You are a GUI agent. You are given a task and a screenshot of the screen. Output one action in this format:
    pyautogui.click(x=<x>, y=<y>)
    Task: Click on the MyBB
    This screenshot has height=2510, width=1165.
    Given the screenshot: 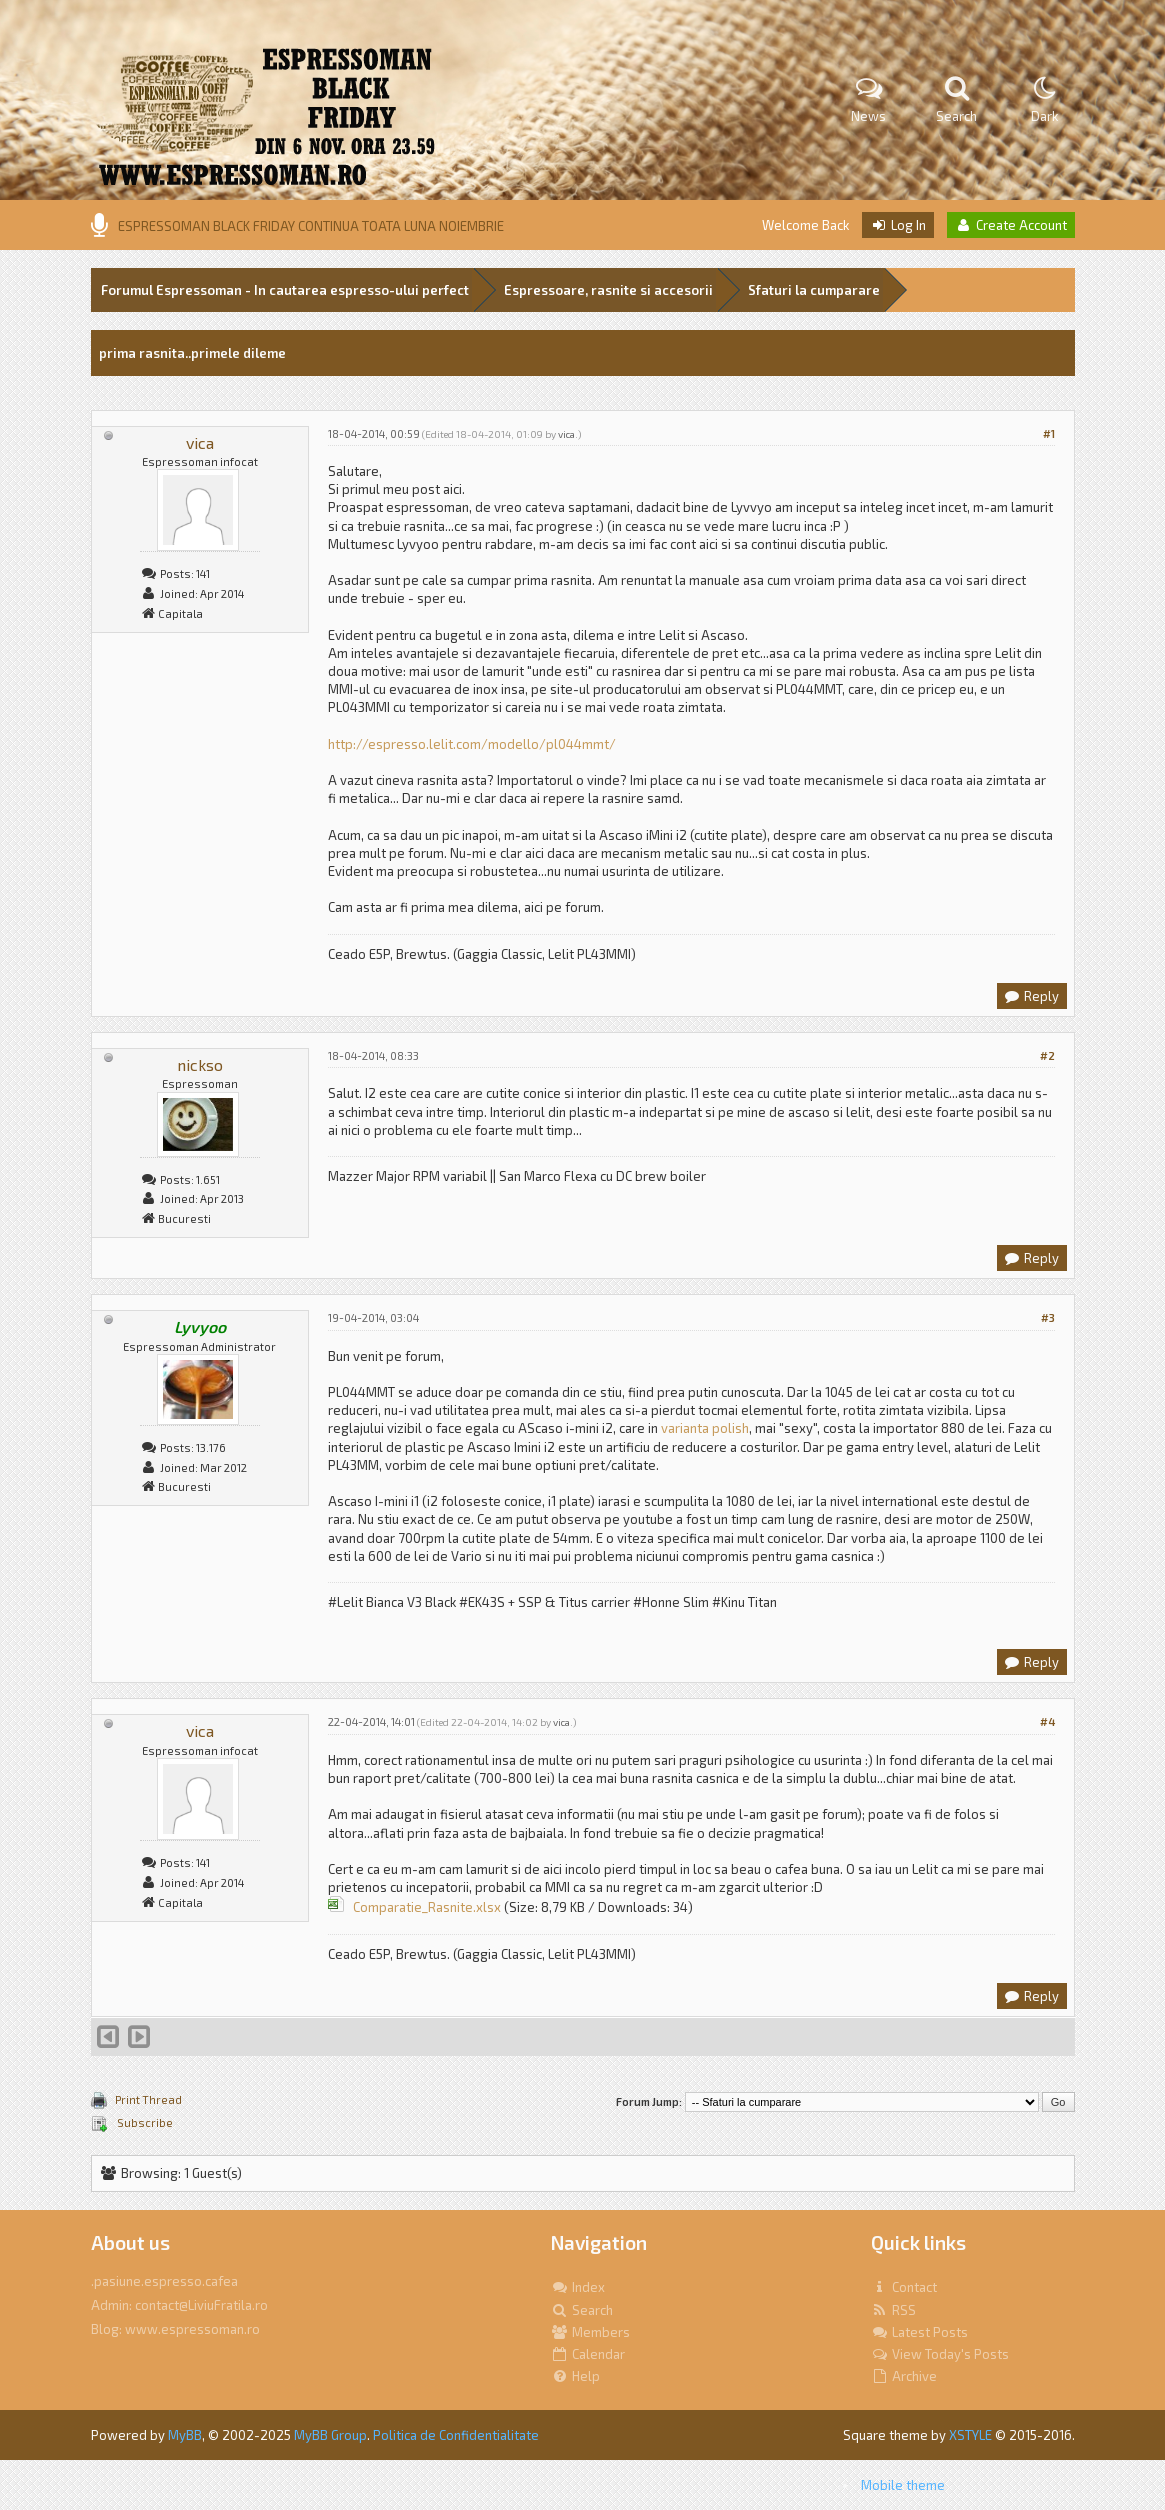 What is the action you would take?
    pyautogui.click(x=185, y=2435)
    